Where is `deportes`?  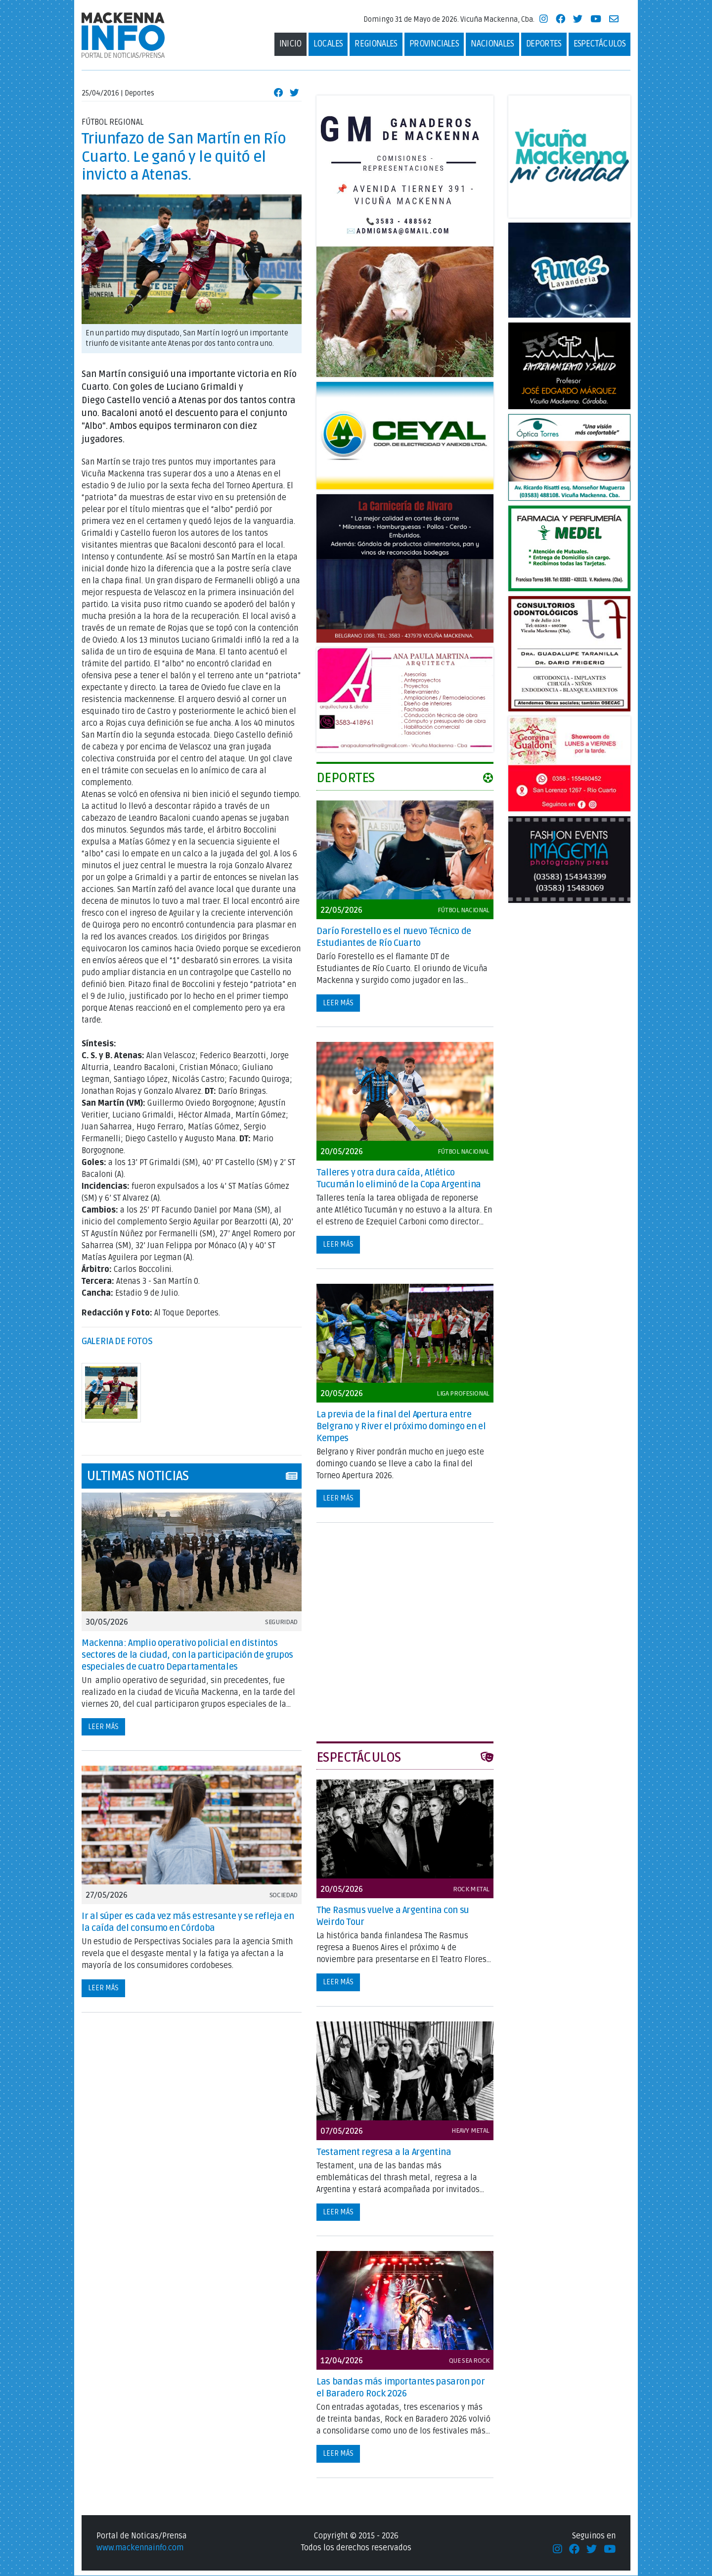 deportes is located at coordinates (544, 44).